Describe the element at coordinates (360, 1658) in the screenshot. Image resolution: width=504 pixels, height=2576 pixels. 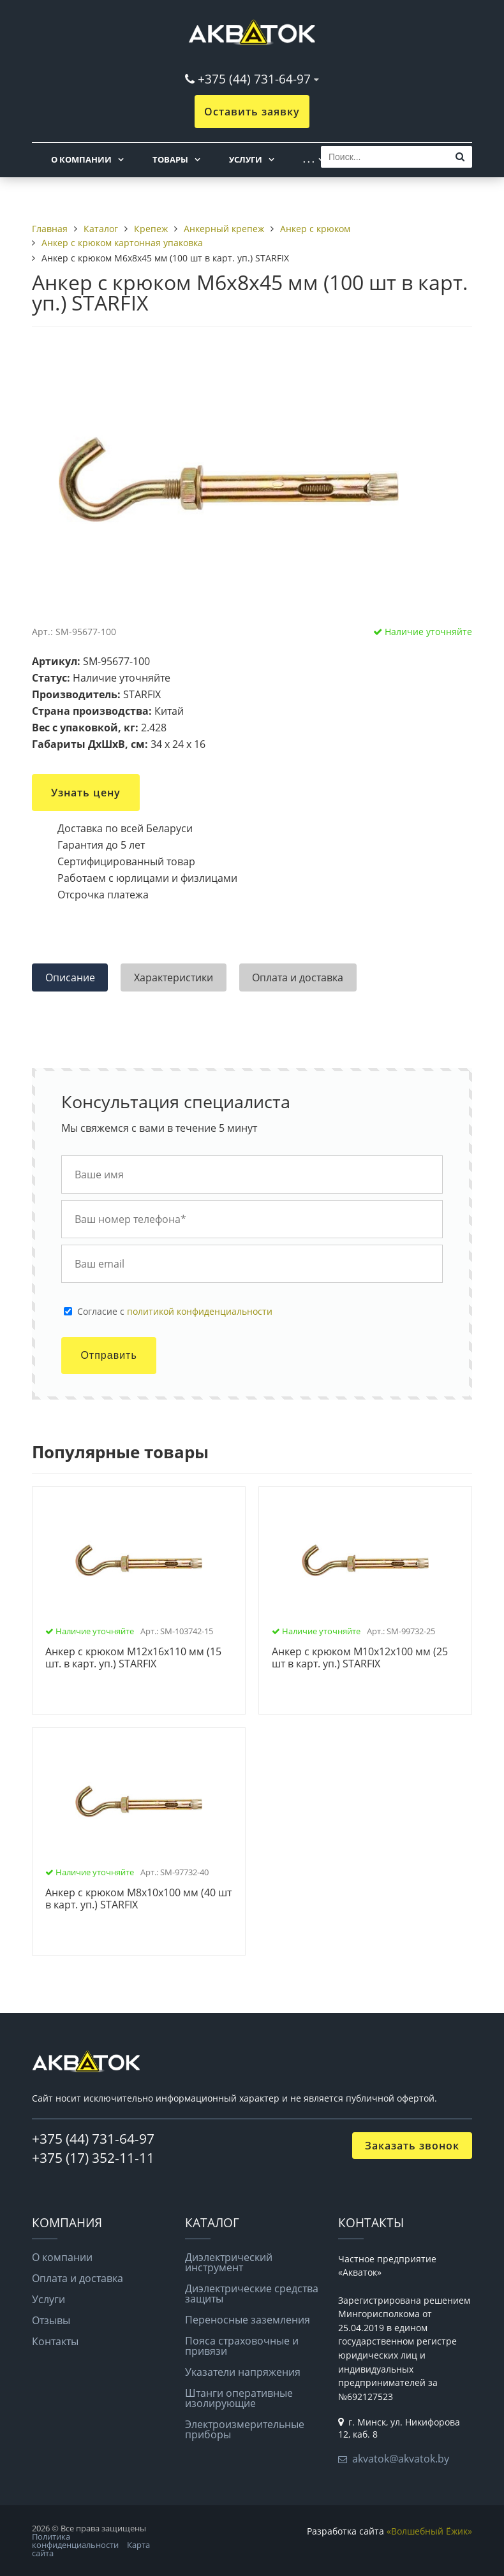
I see `Анкер с крюком М10х12х100 мм (25 шт в карт. уп.) STARFIX` at that location.